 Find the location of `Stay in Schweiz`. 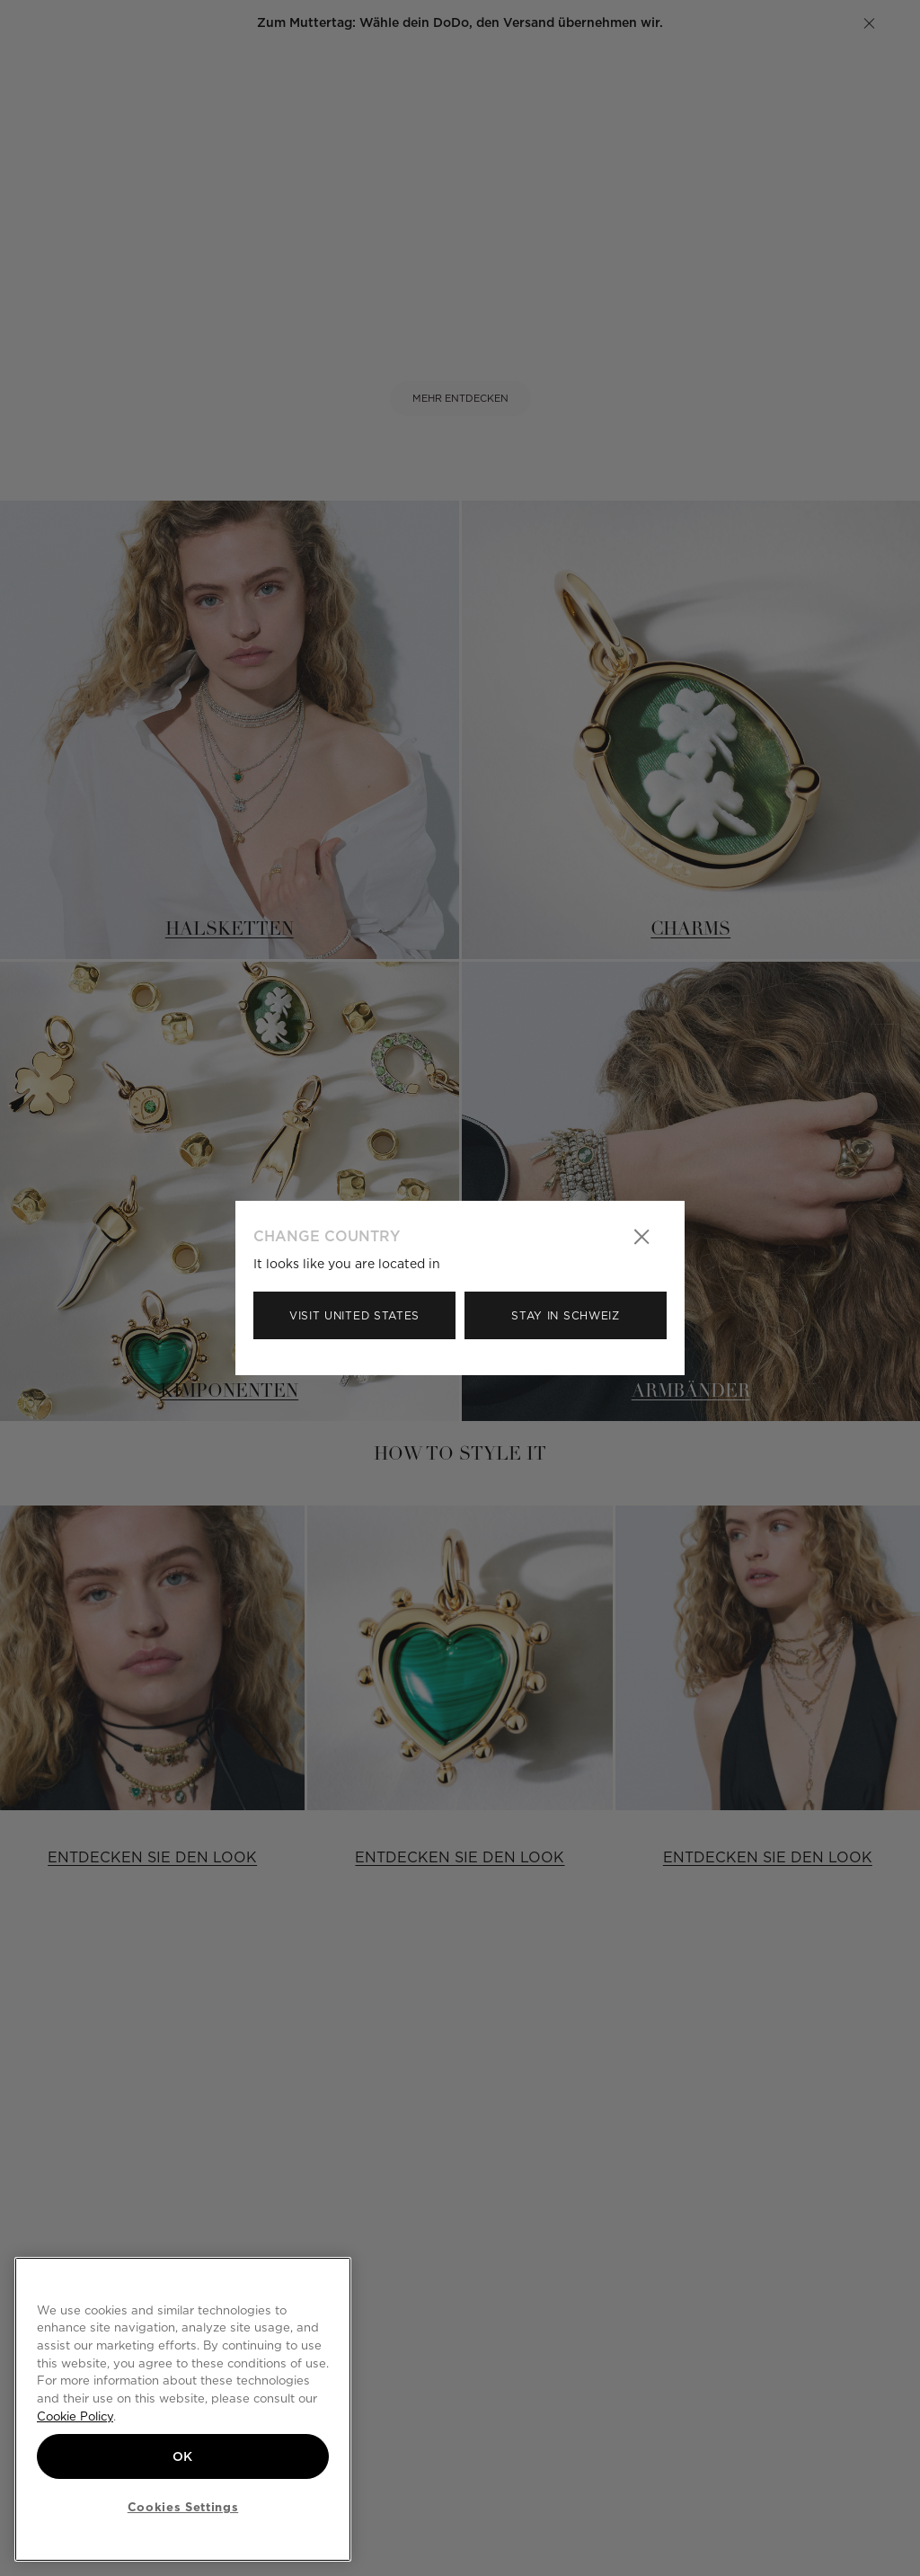

Stay in Schweiz is located at coordinates (565, 1315).